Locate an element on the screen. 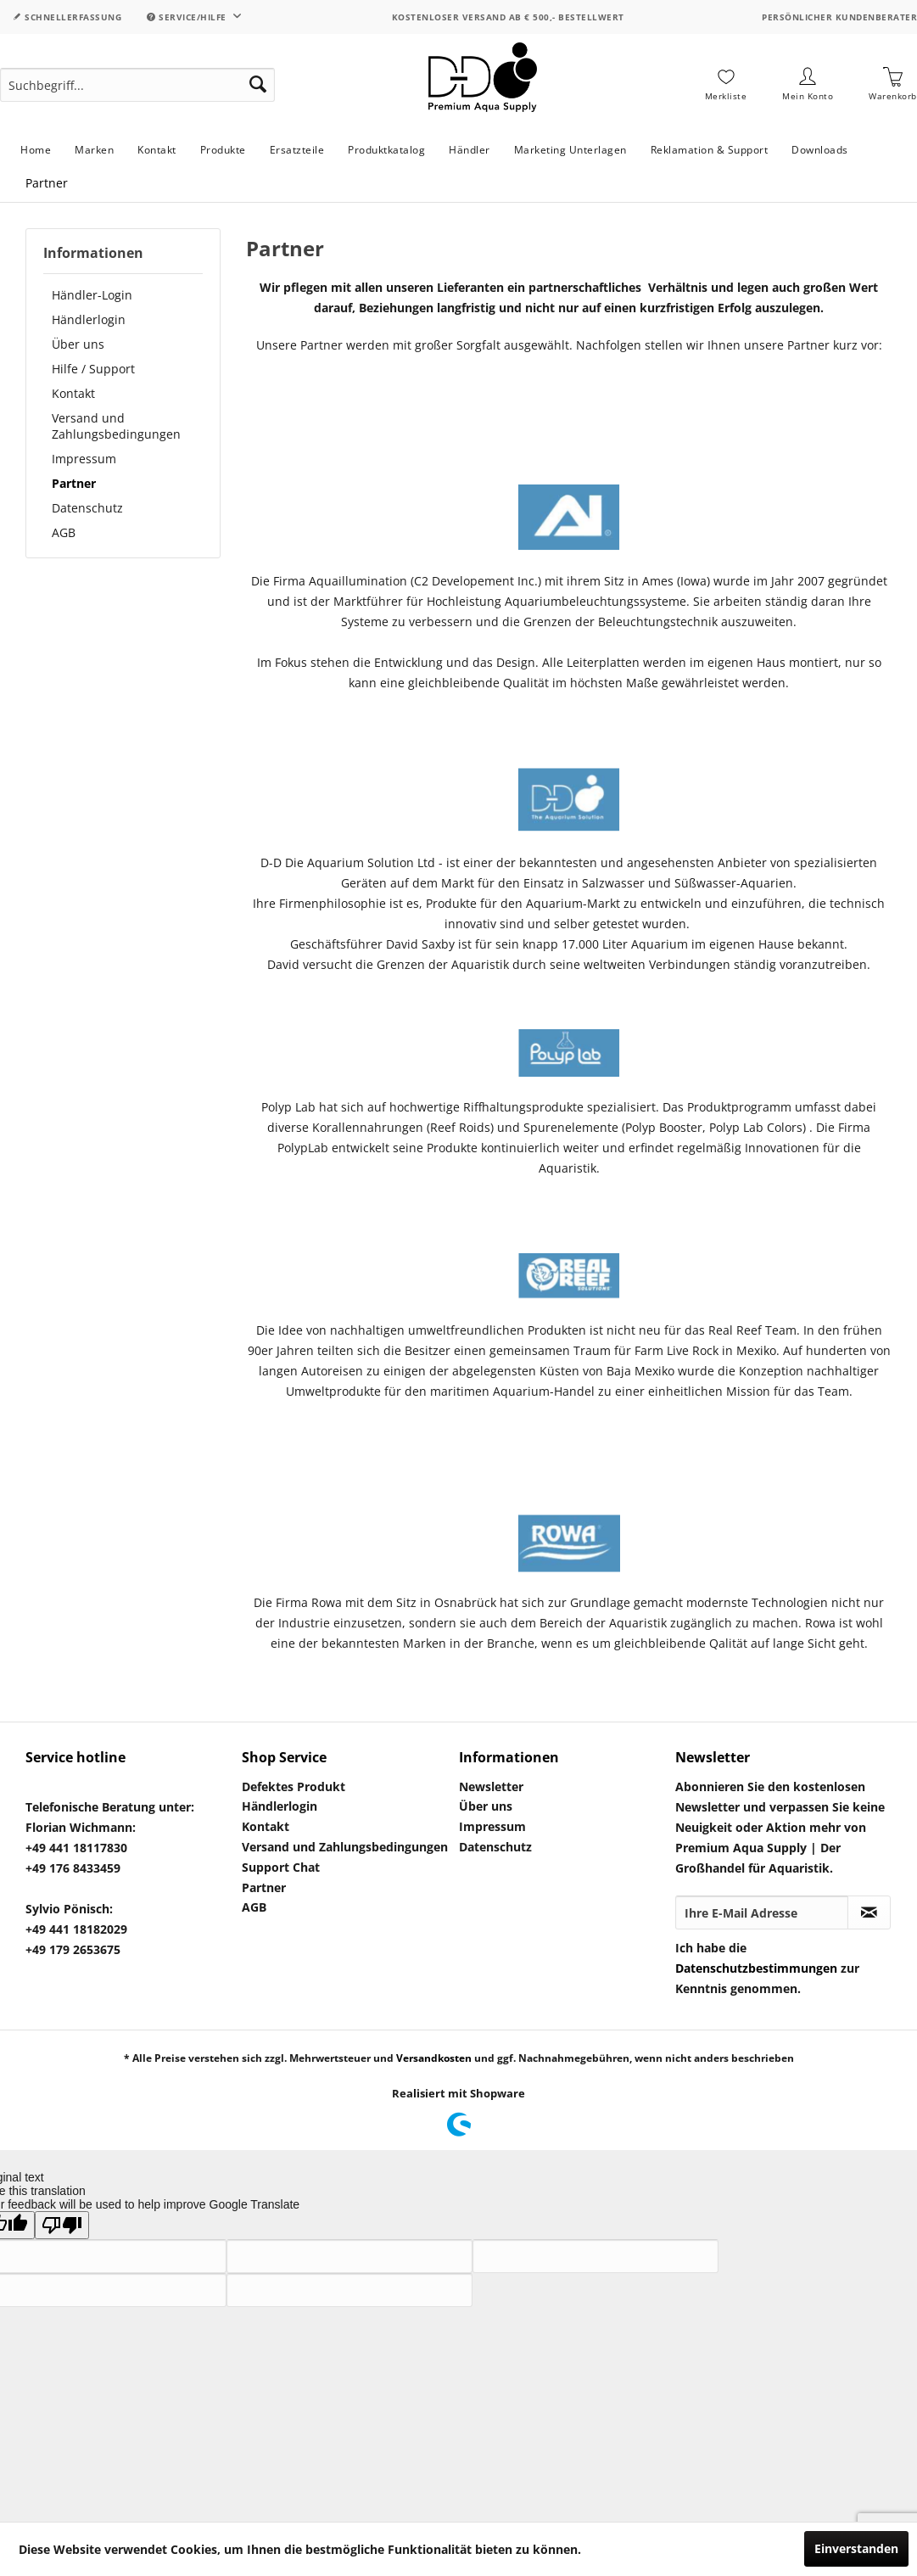 The width and height of the screenshot is (917, 2576). [menuitem] is located at coordinates (137, 85).